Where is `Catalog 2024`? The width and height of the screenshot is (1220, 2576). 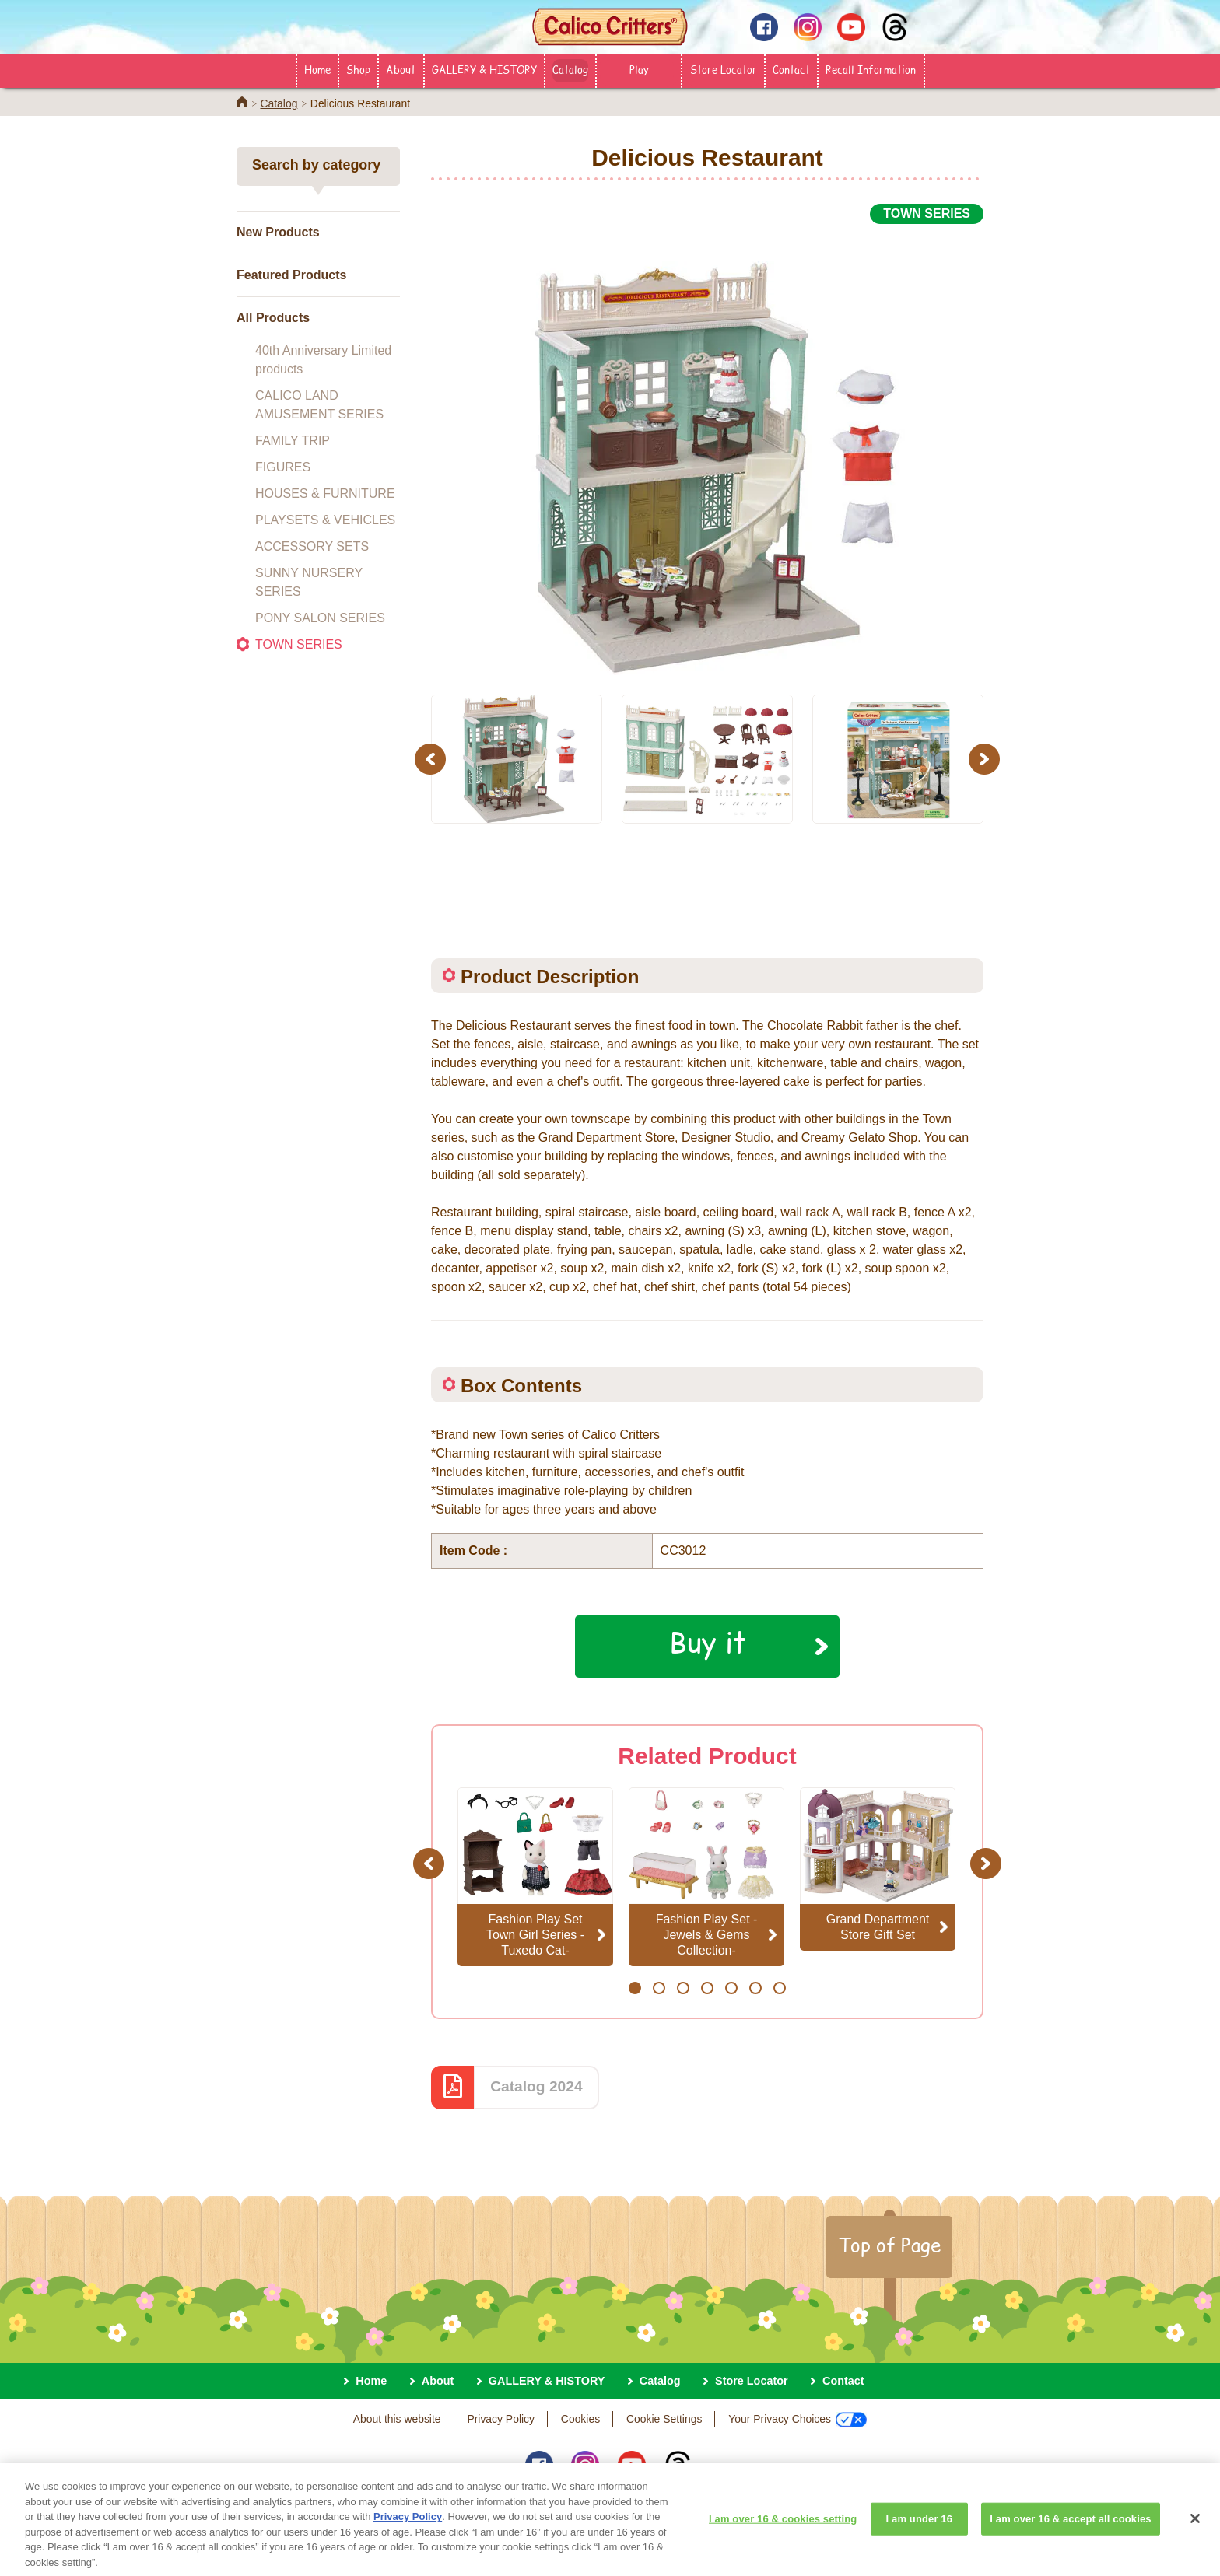
Catalog 2024 is located at coordinates (536, 2086).